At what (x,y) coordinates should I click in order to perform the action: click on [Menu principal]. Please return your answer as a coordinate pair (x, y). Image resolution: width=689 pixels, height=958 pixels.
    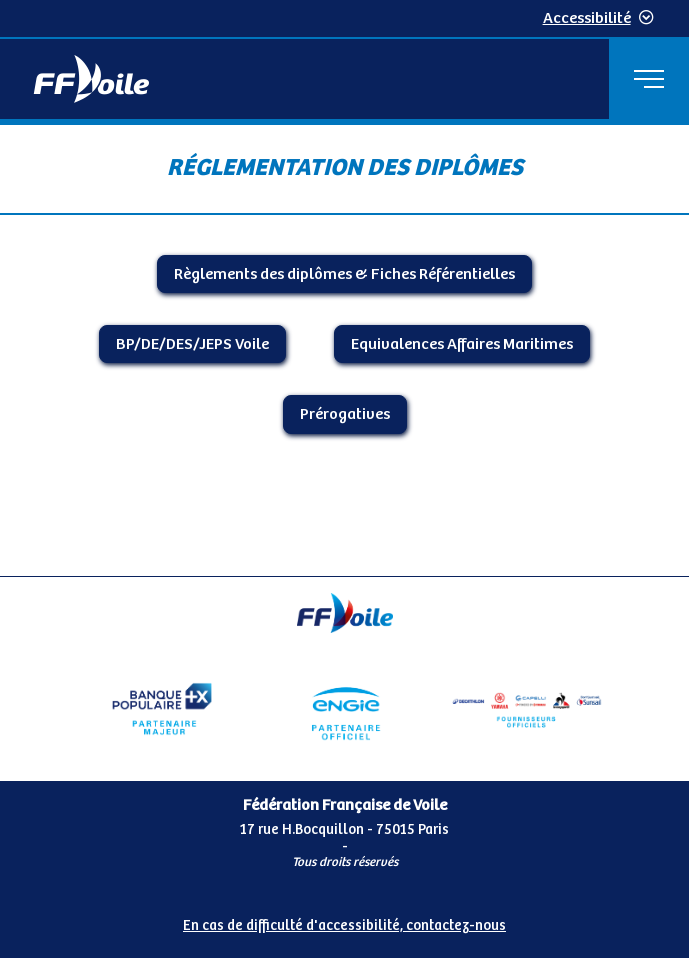
    Looking at the image, I should click on (649, 79).